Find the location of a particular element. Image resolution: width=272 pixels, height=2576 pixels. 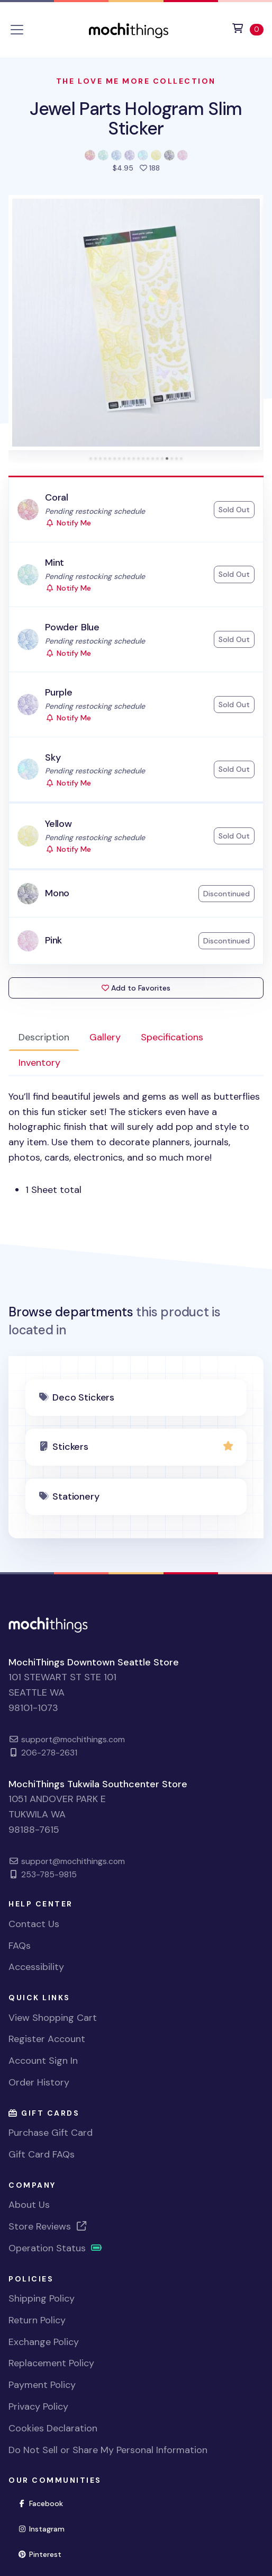

Notify Me is located at coordinates (68, 523).